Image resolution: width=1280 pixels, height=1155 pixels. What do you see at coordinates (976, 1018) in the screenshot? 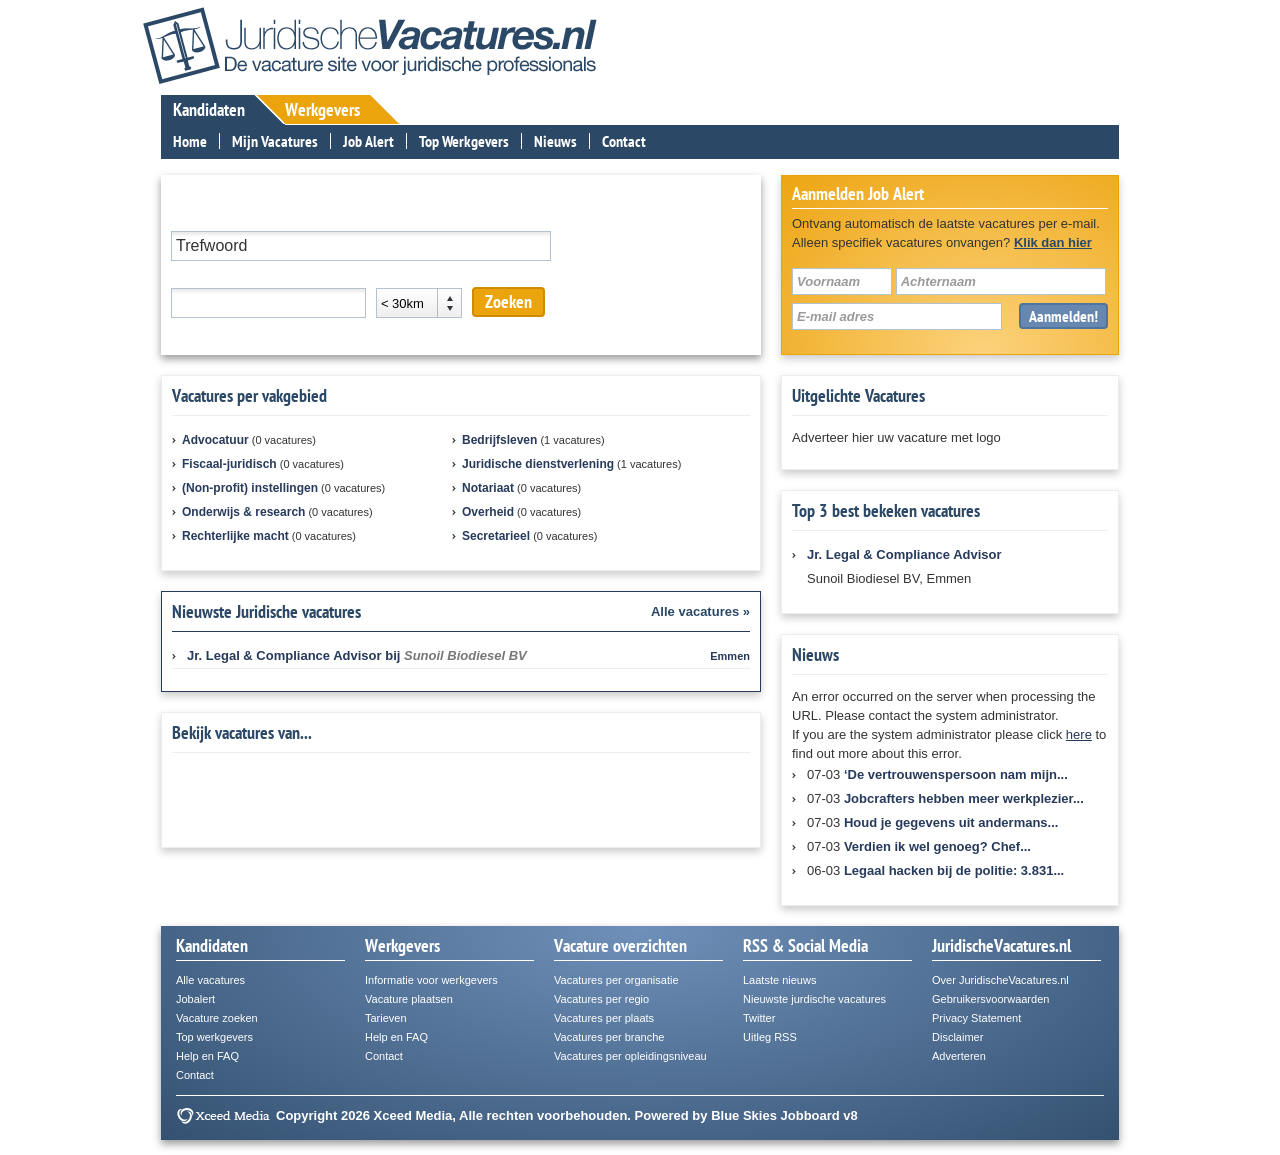
I see `Privacy Statement` at bounding box center [976, 1018].